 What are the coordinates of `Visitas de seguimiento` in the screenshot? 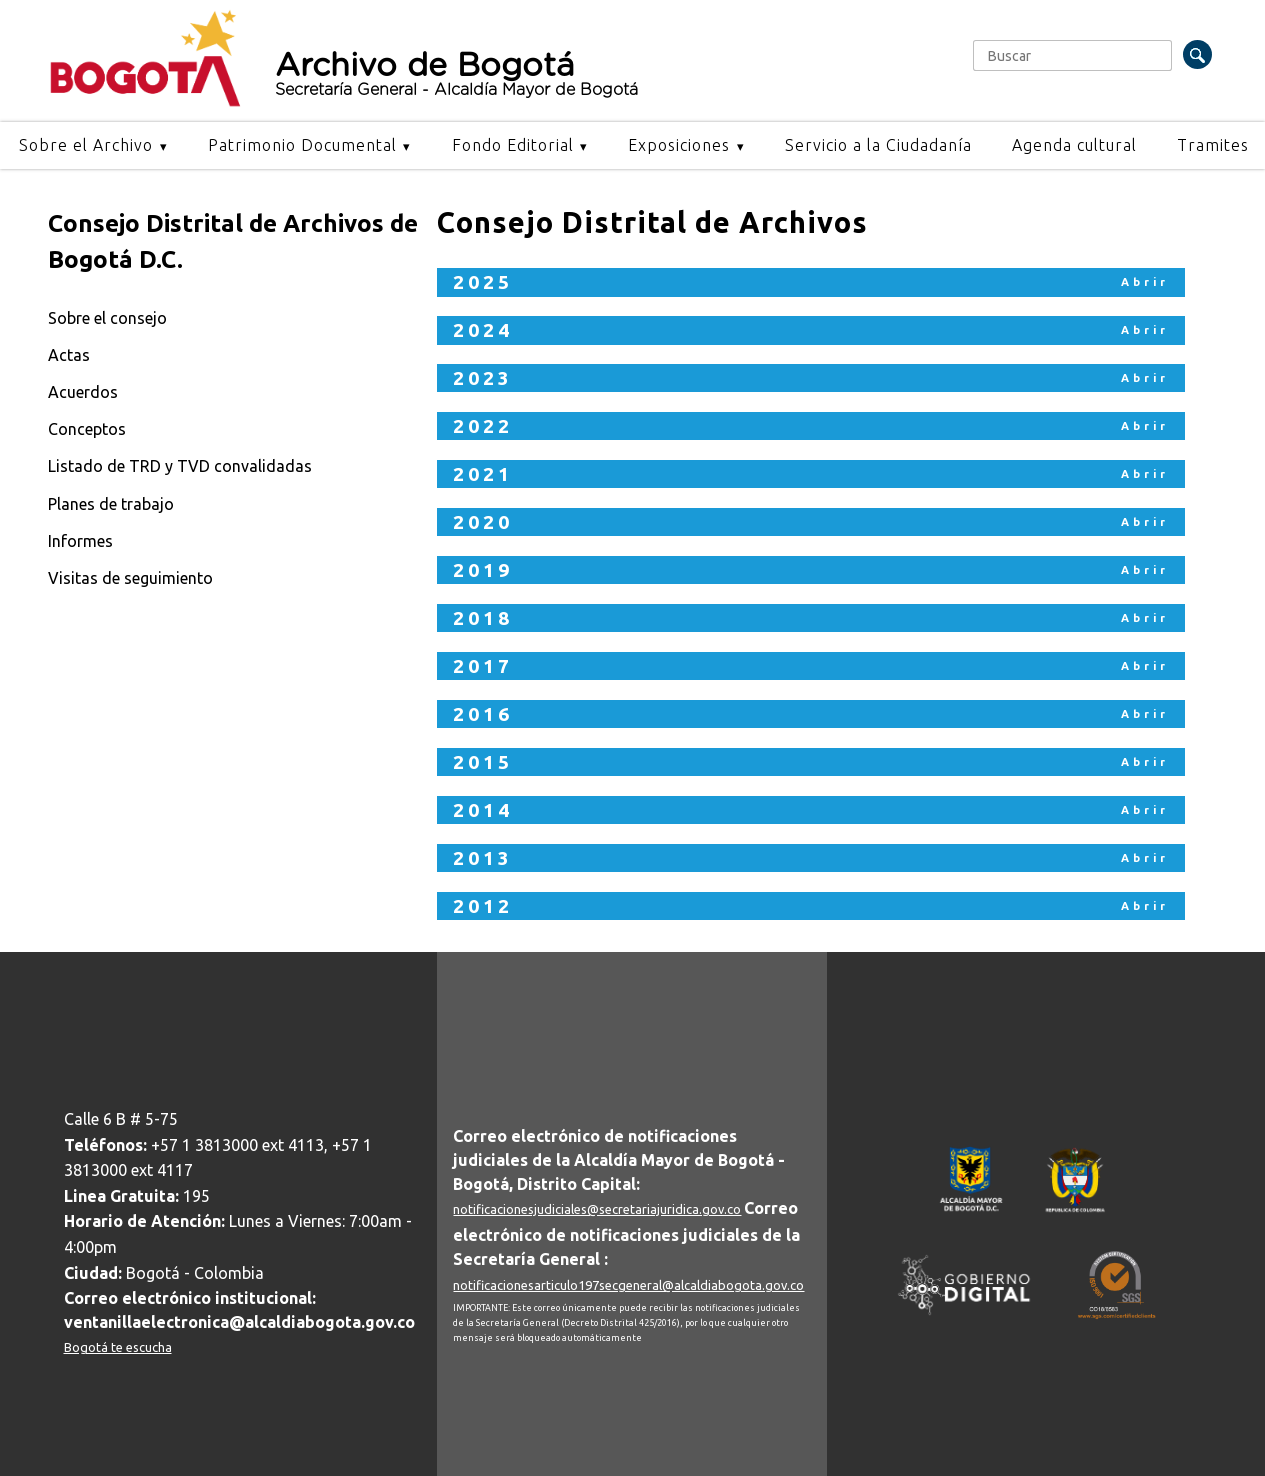 It's located at (130, 578).